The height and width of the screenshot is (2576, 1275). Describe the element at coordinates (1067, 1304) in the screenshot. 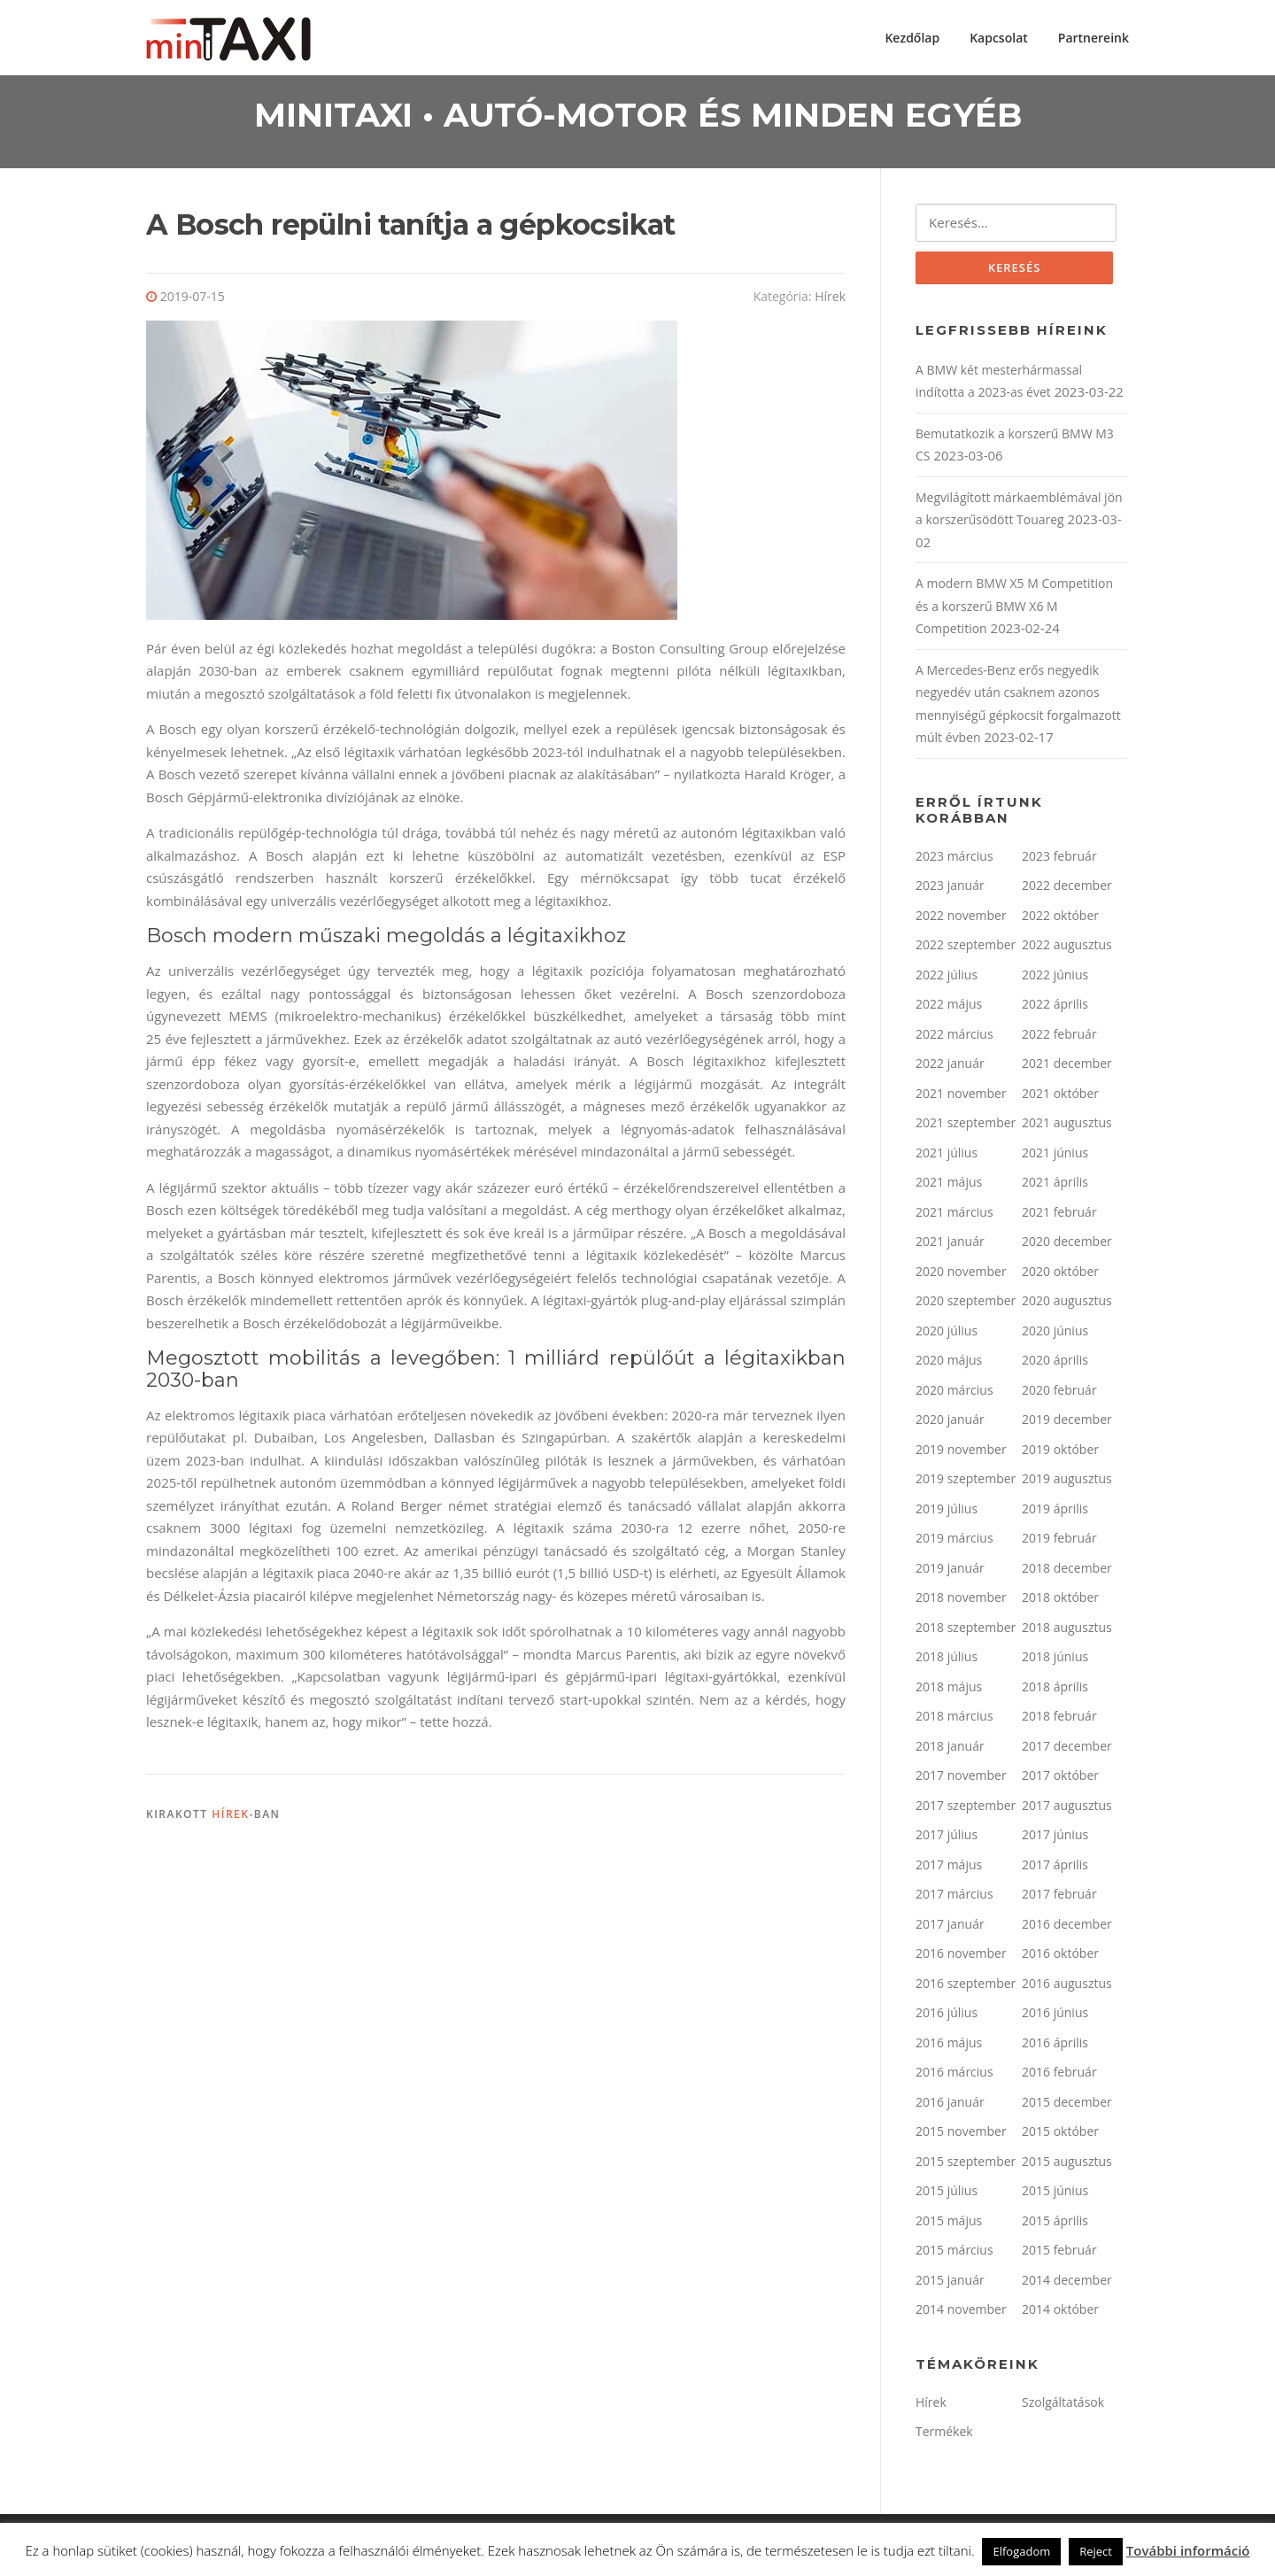

I see `2020 augusztus` at that location.